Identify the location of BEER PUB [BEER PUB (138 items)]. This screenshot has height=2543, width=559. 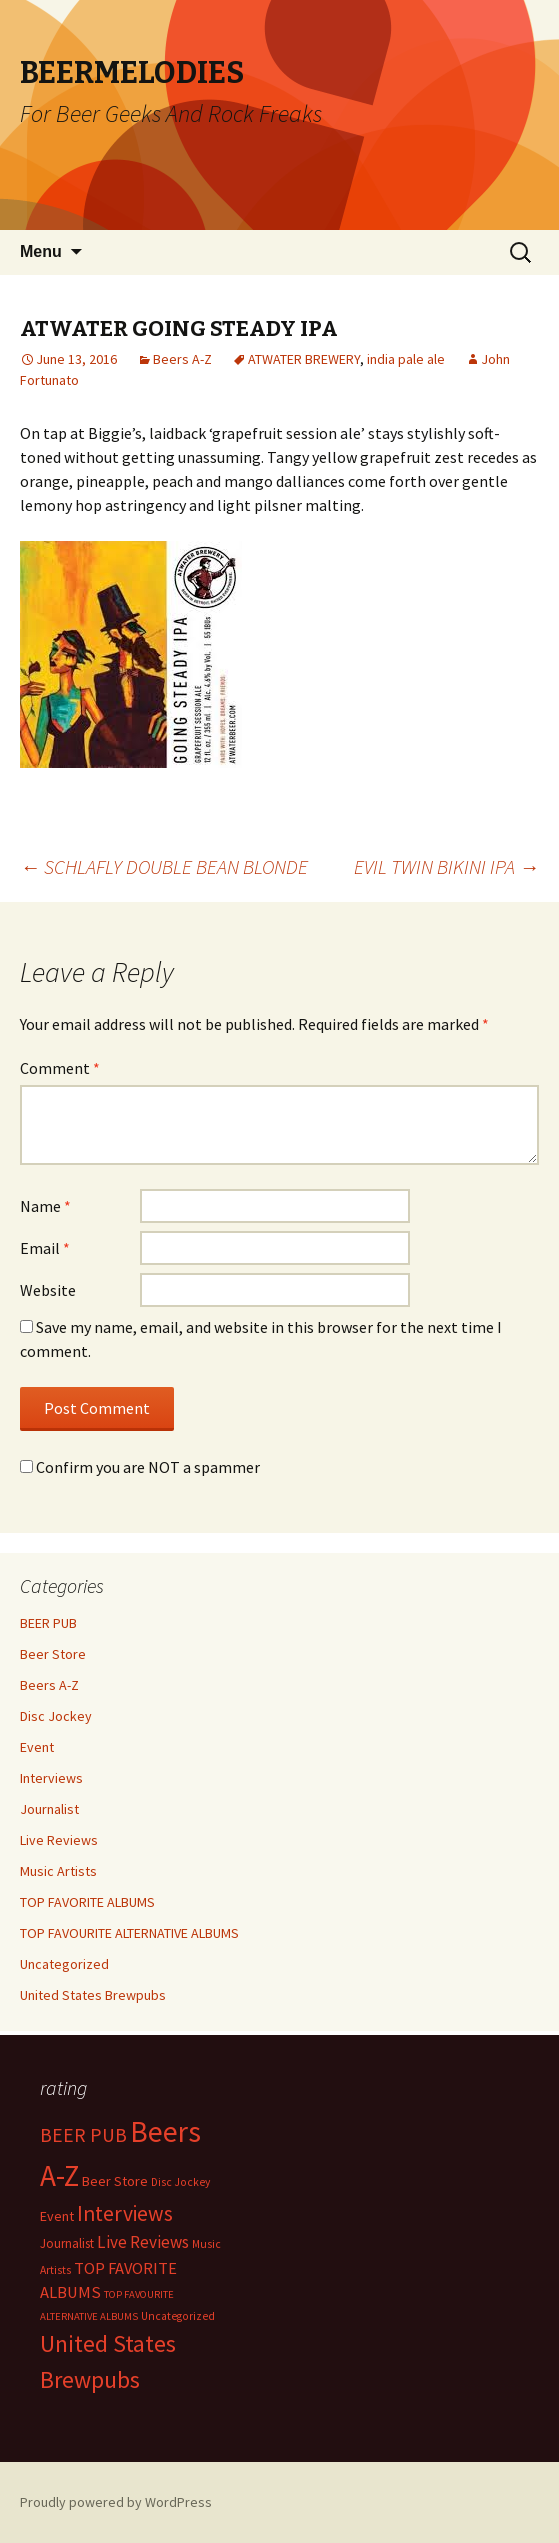
(83, 2135).